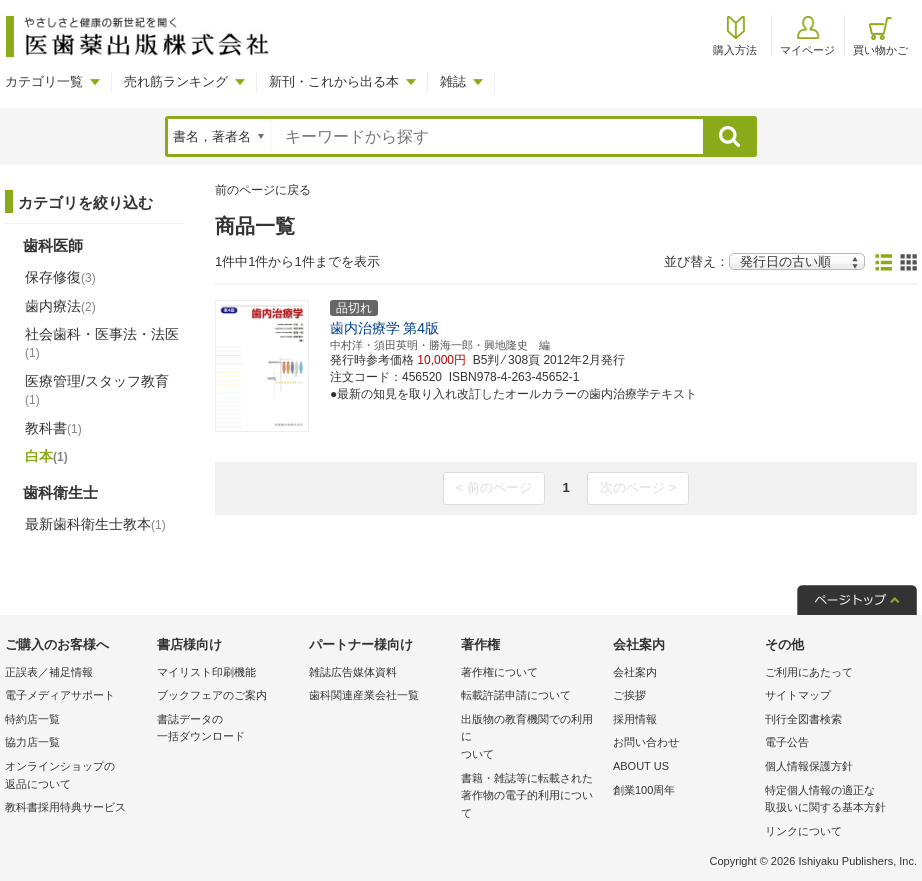 This screenshot has width=922, height=881. What do you see at coordinates (65, 807) in the screenshot?
I see `教科書採用特典サービス` at bounding box center [65, 807].